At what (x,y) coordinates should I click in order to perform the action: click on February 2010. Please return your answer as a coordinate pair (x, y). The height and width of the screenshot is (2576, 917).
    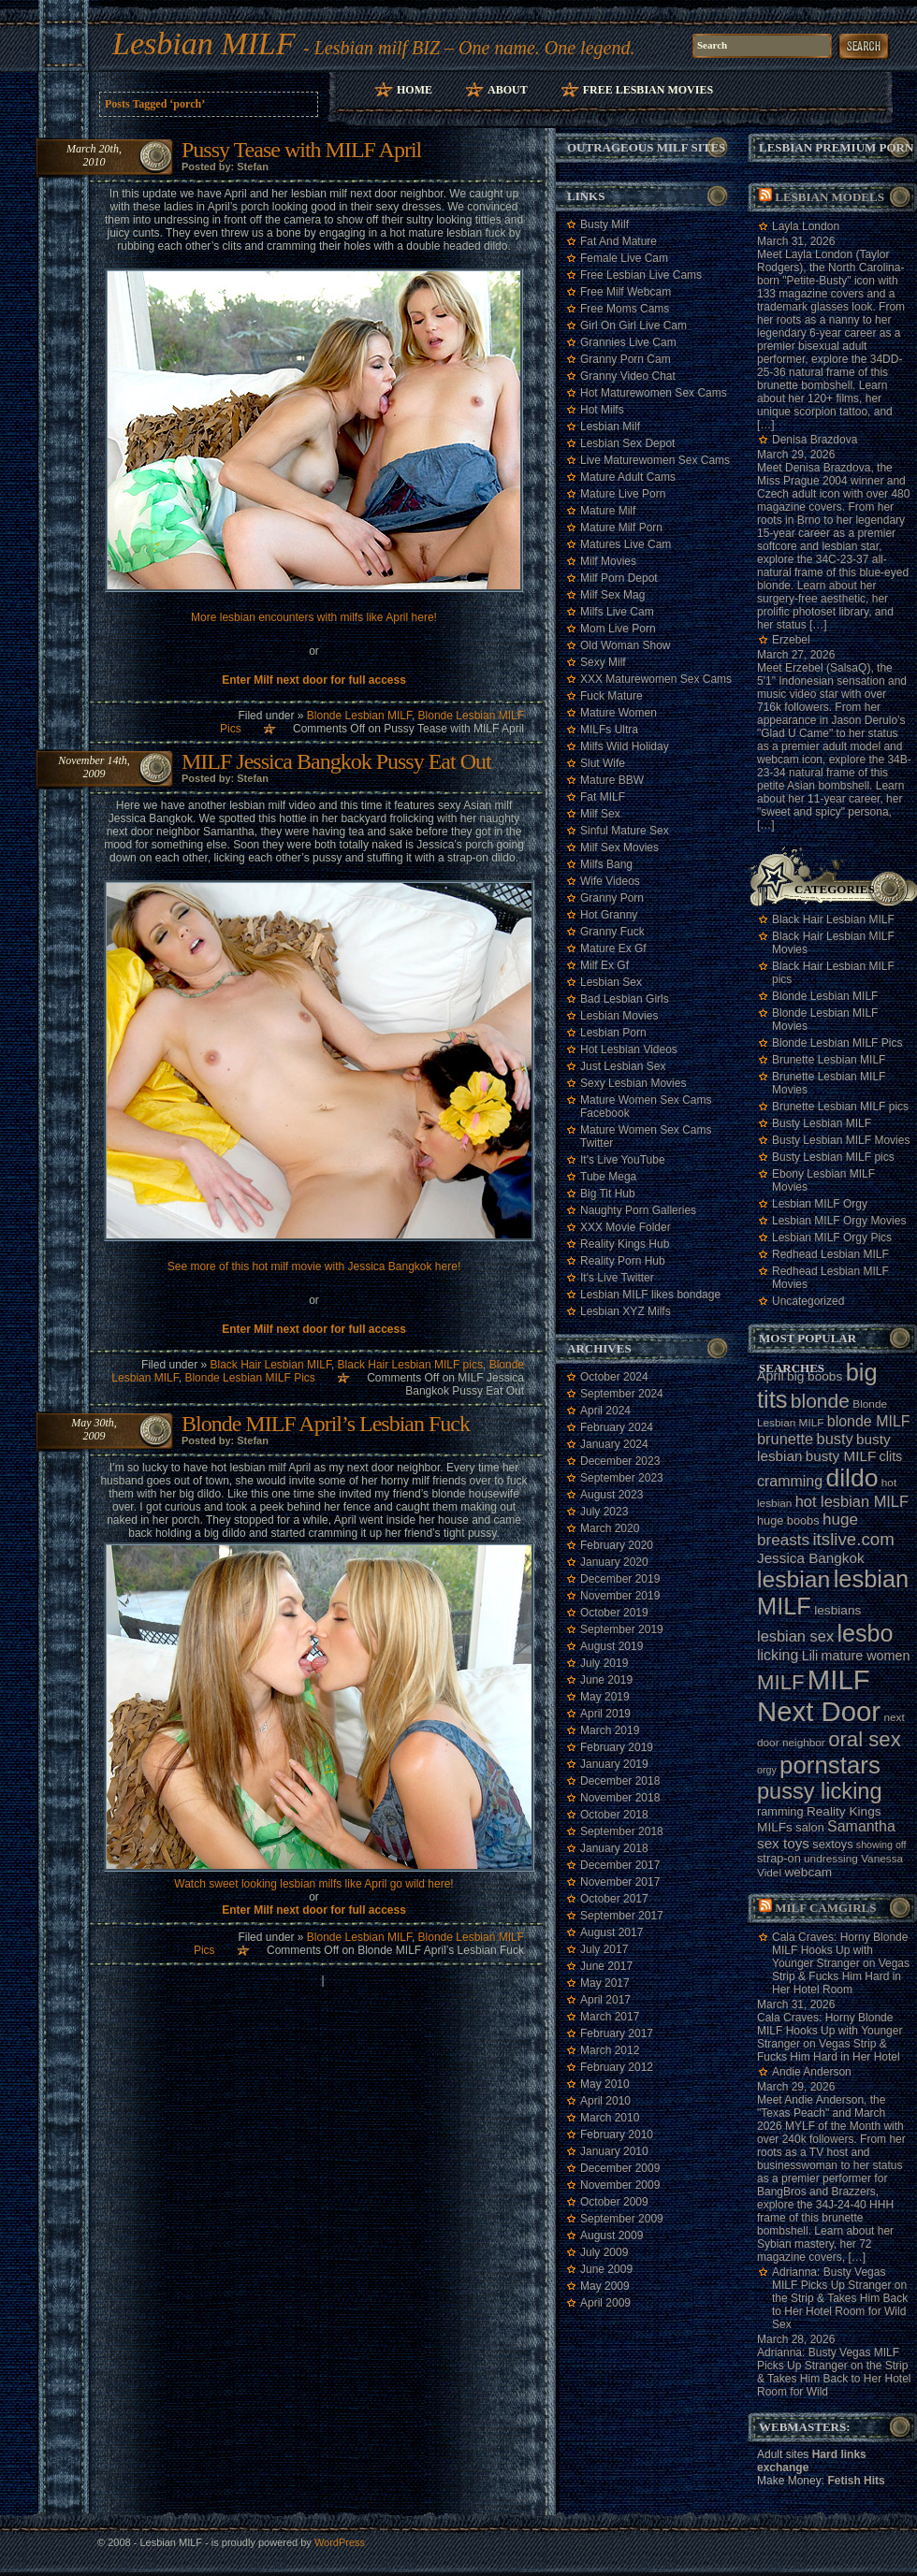
    Looking at the image, I should click on (616, 2134).